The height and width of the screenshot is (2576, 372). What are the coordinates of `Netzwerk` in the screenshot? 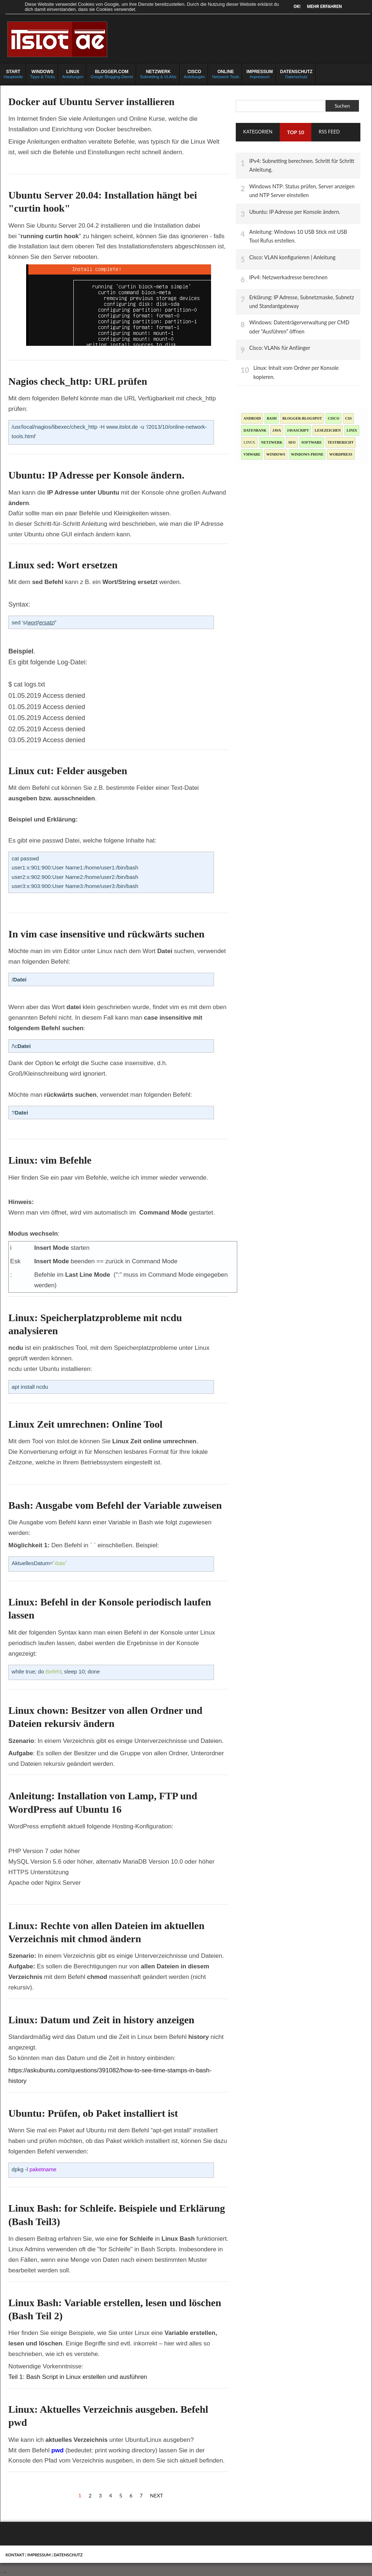 It's located at (272, 442).